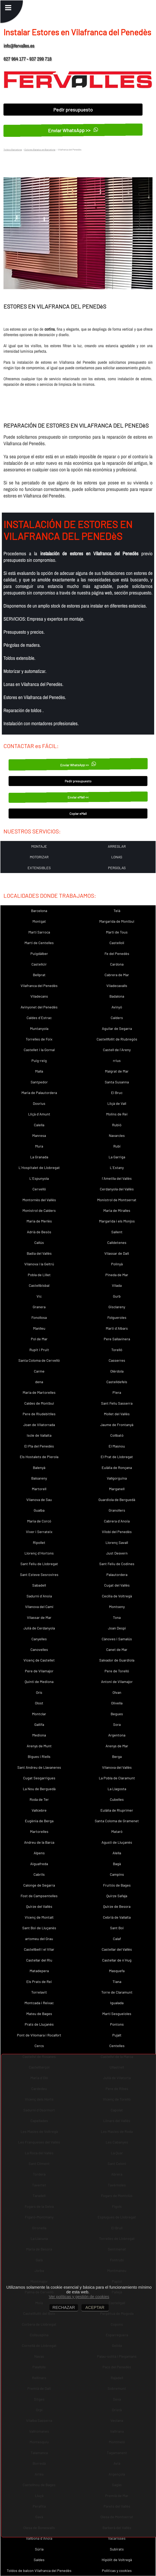  Describe the element at coordinates (39, 964) in the screenshot. I see `Castellcir` at that location.